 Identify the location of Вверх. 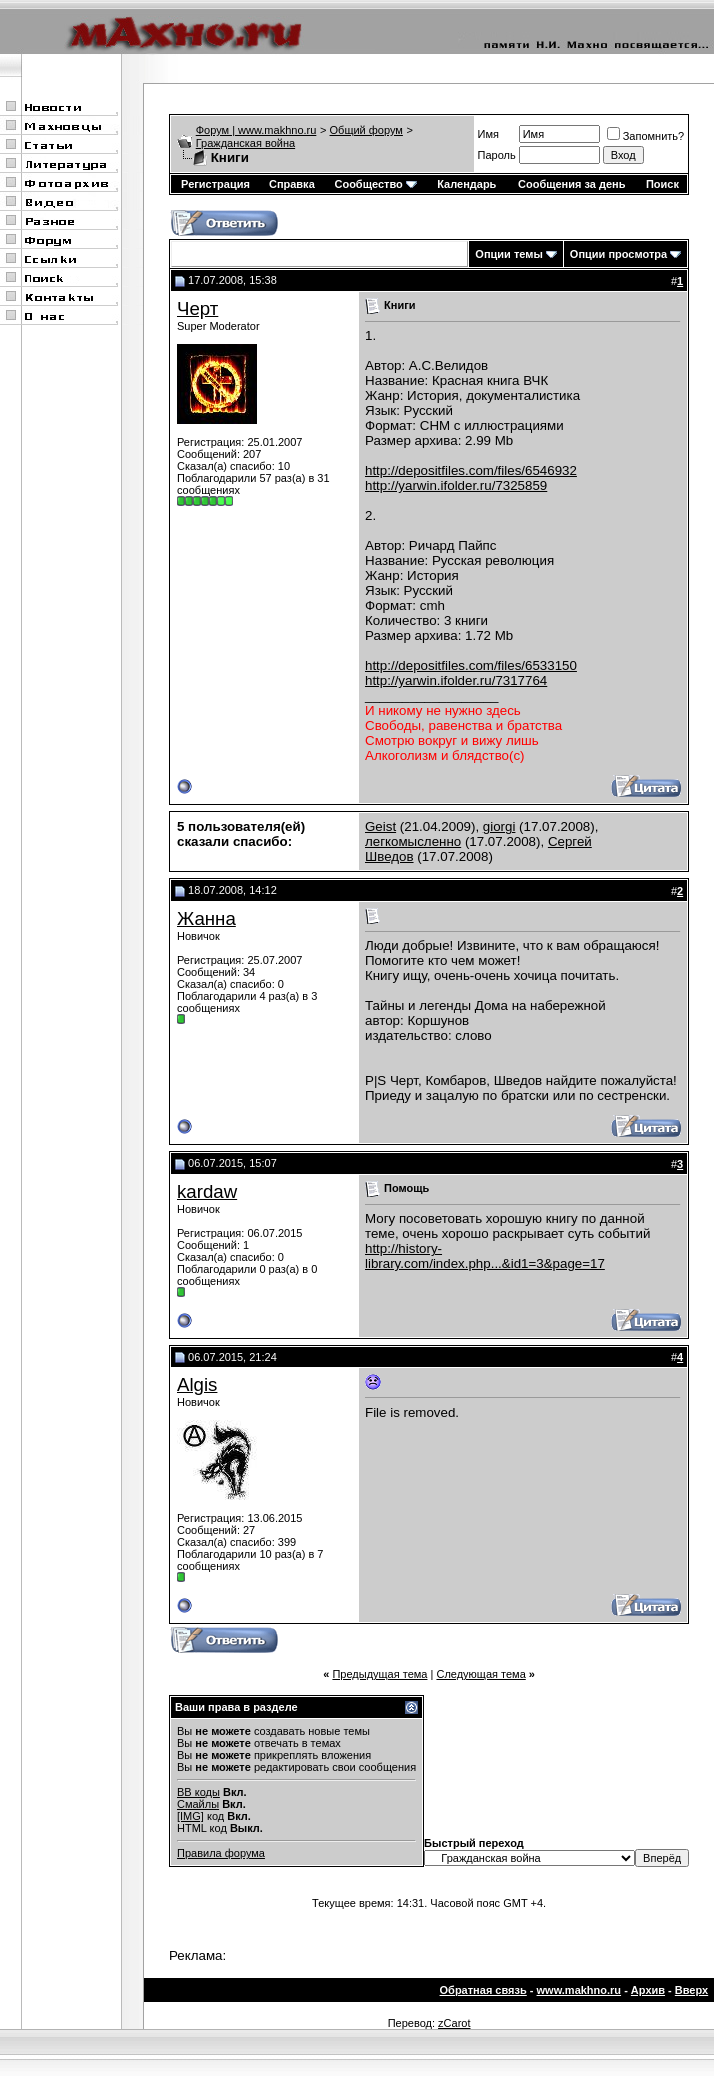
(691, 1990).